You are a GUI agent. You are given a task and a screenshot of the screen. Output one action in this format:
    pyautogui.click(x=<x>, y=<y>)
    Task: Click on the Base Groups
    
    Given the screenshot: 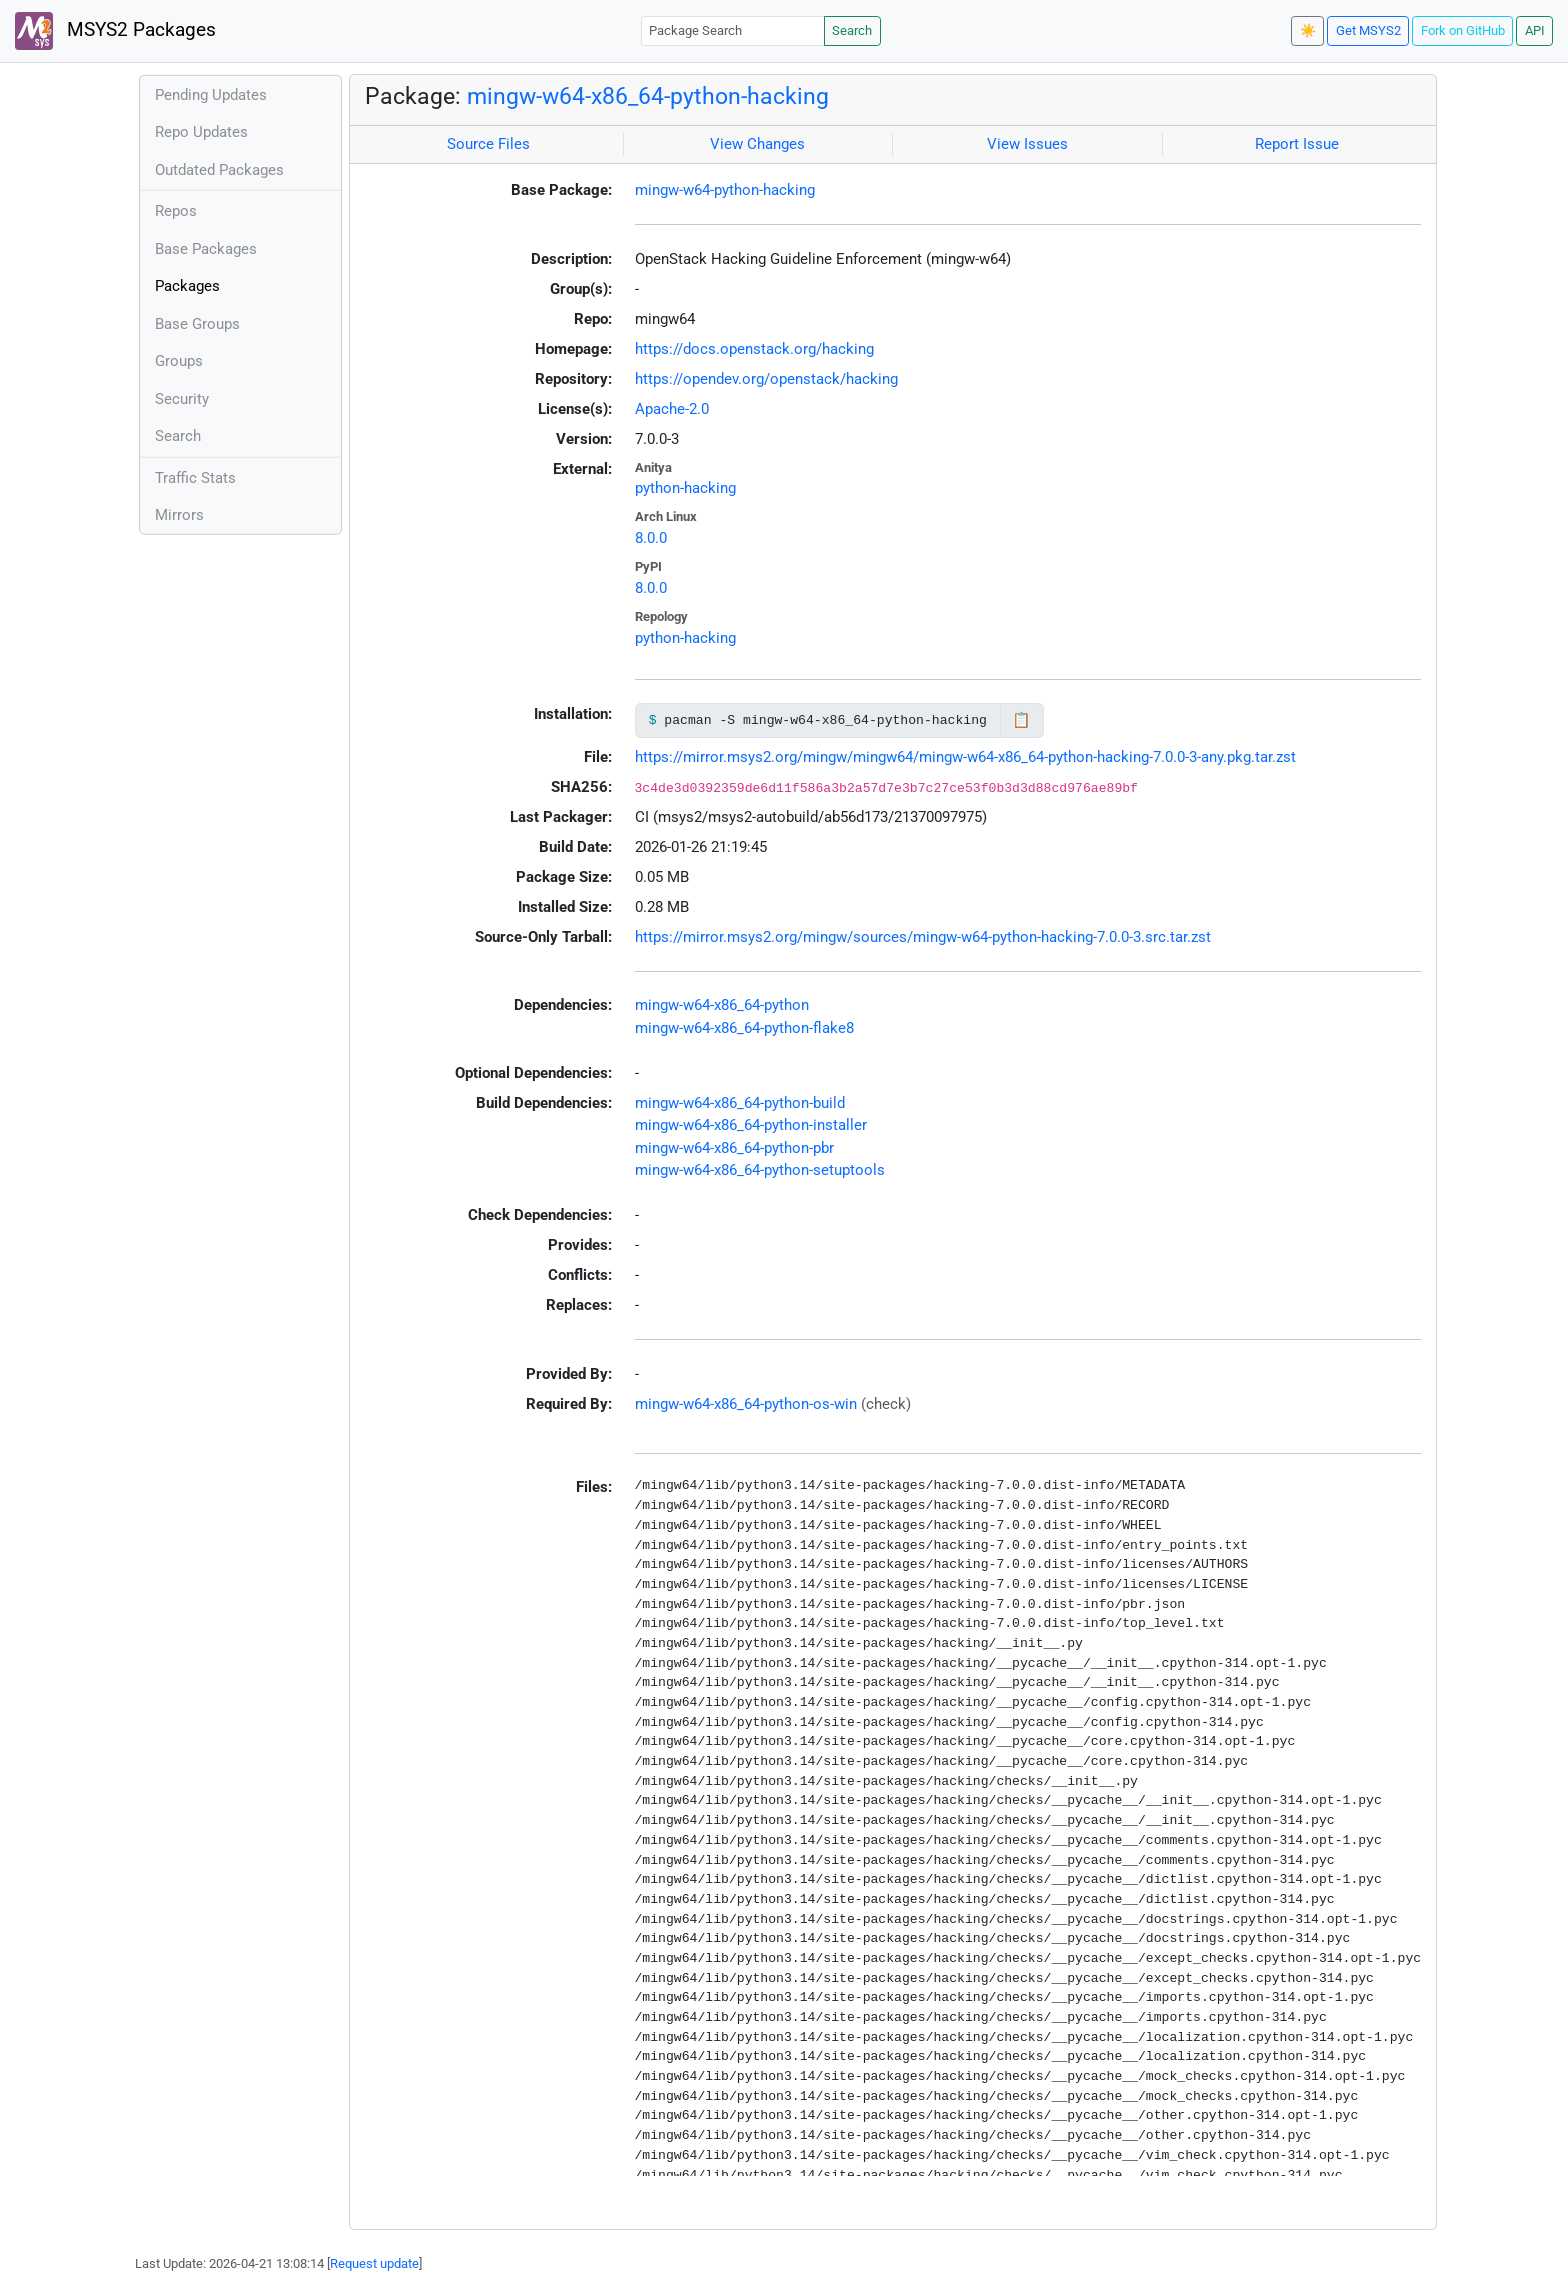 What is the action you would take?
    pyautogui.click(x=197, y=324)
    